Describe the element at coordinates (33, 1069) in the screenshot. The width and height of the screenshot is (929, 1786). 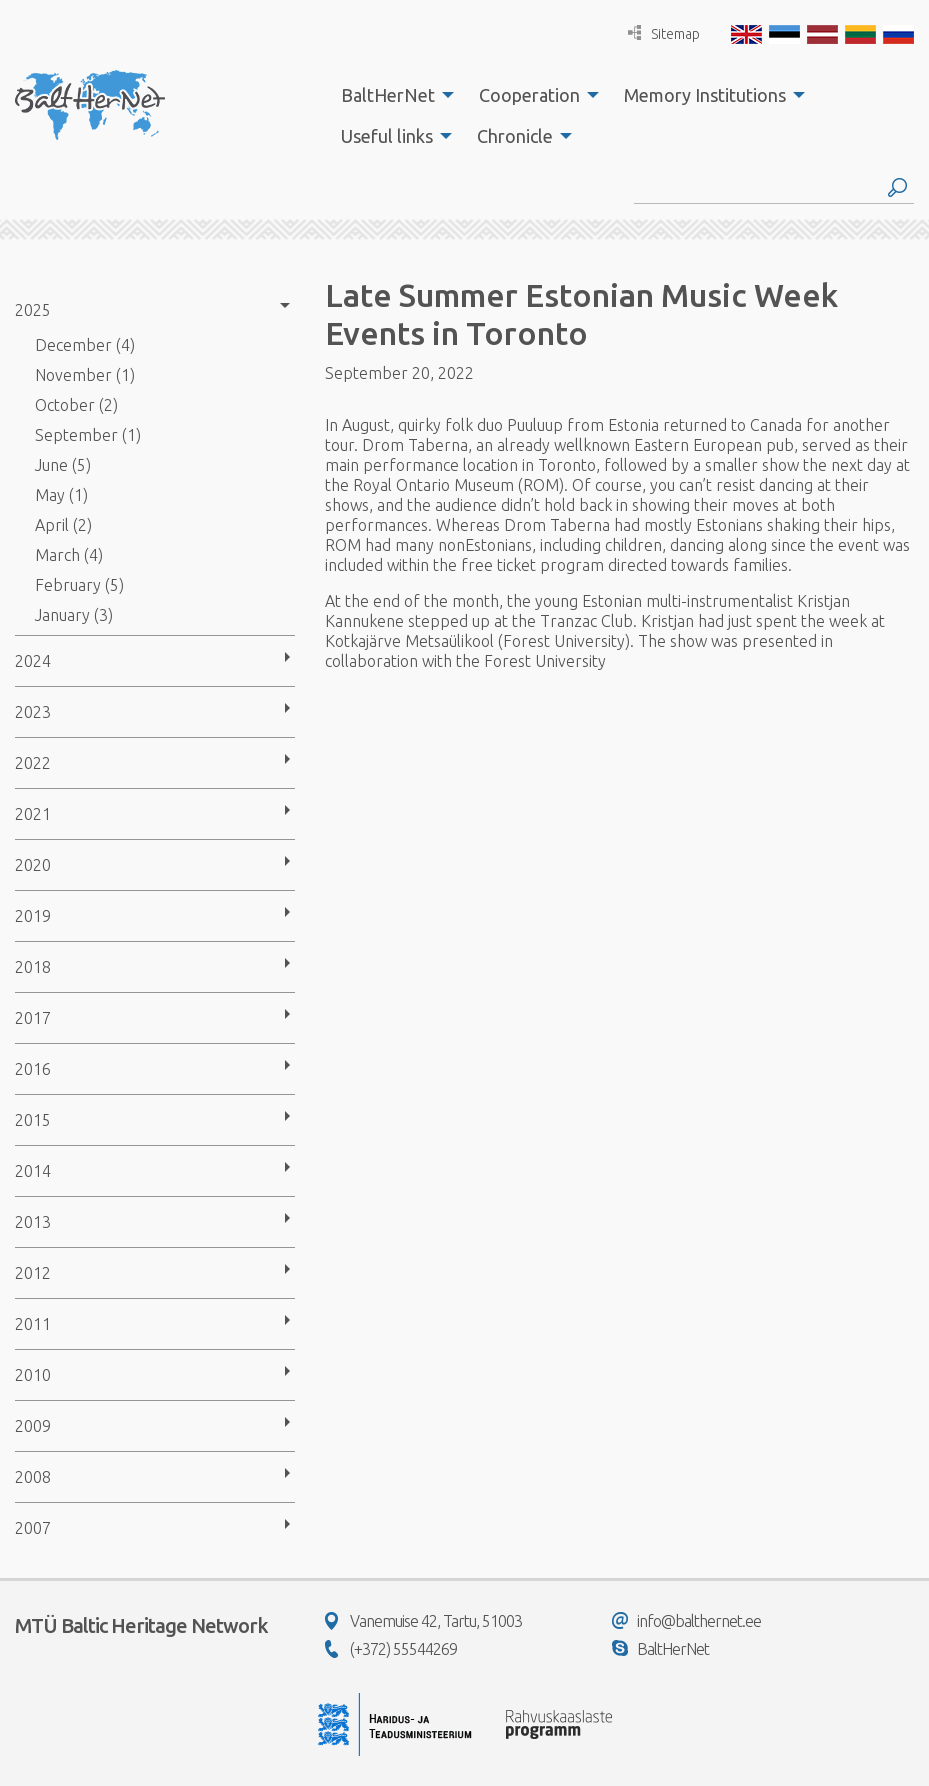
I see `2016` at that location.